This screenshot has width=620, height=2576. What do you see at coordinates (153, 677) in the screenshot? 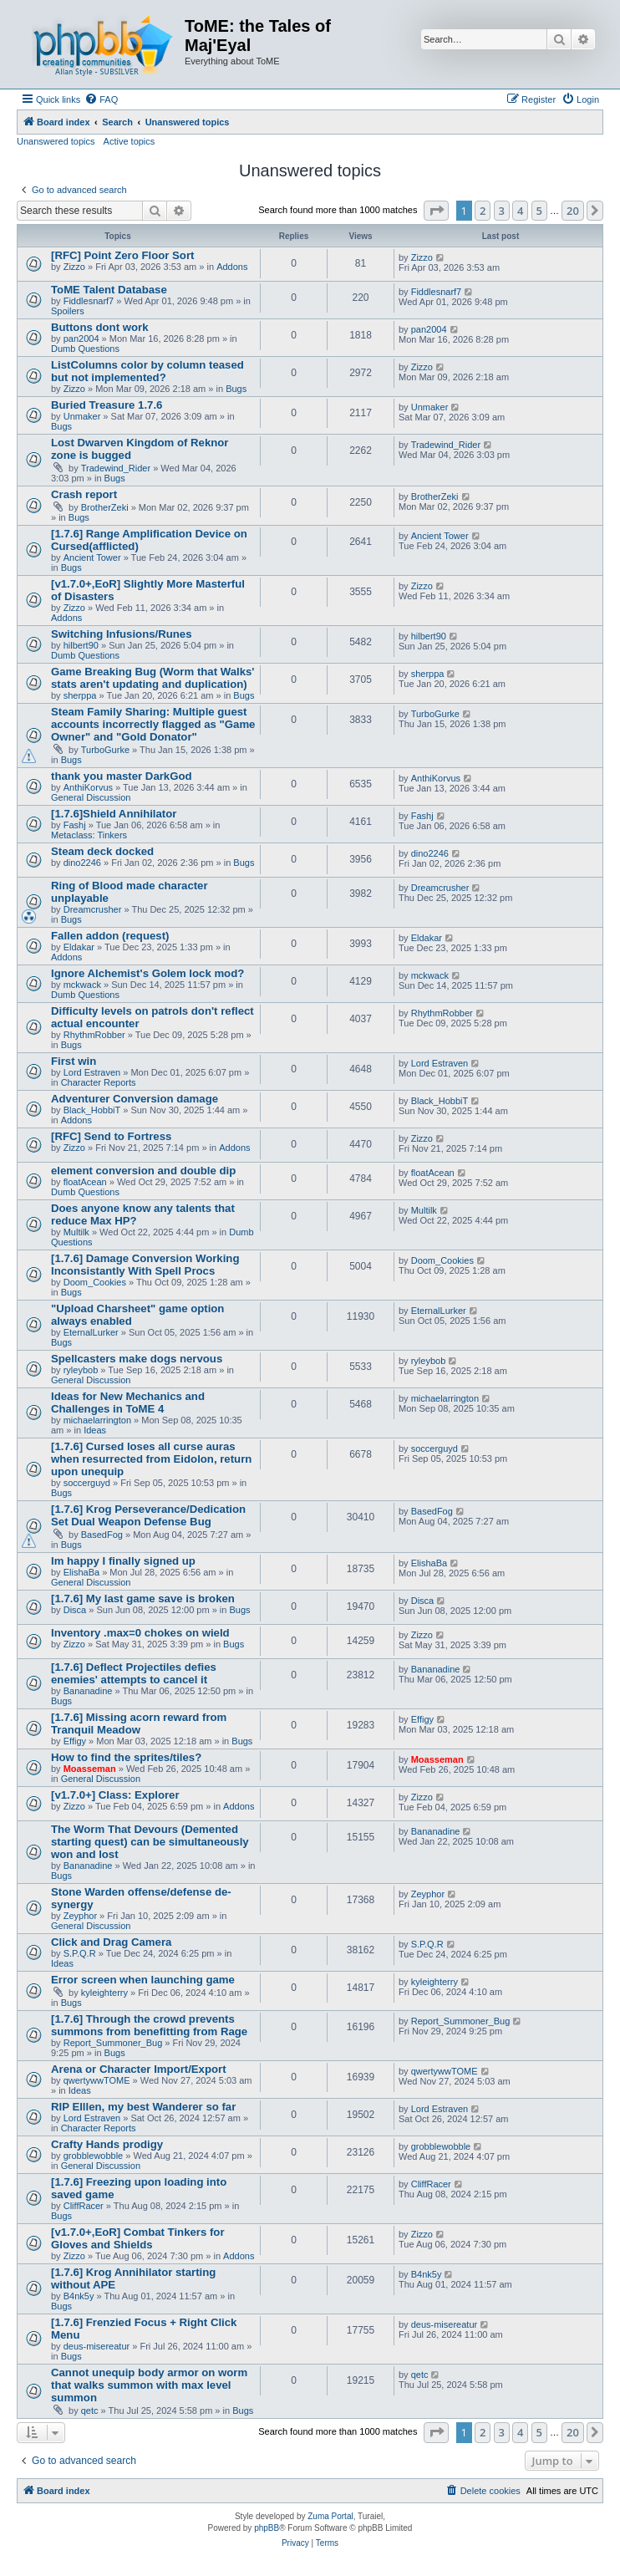
I see `Game Breaking Bug (Worm that Walks' stats aren't updating and duplication)` at bounding box center [153, 677].